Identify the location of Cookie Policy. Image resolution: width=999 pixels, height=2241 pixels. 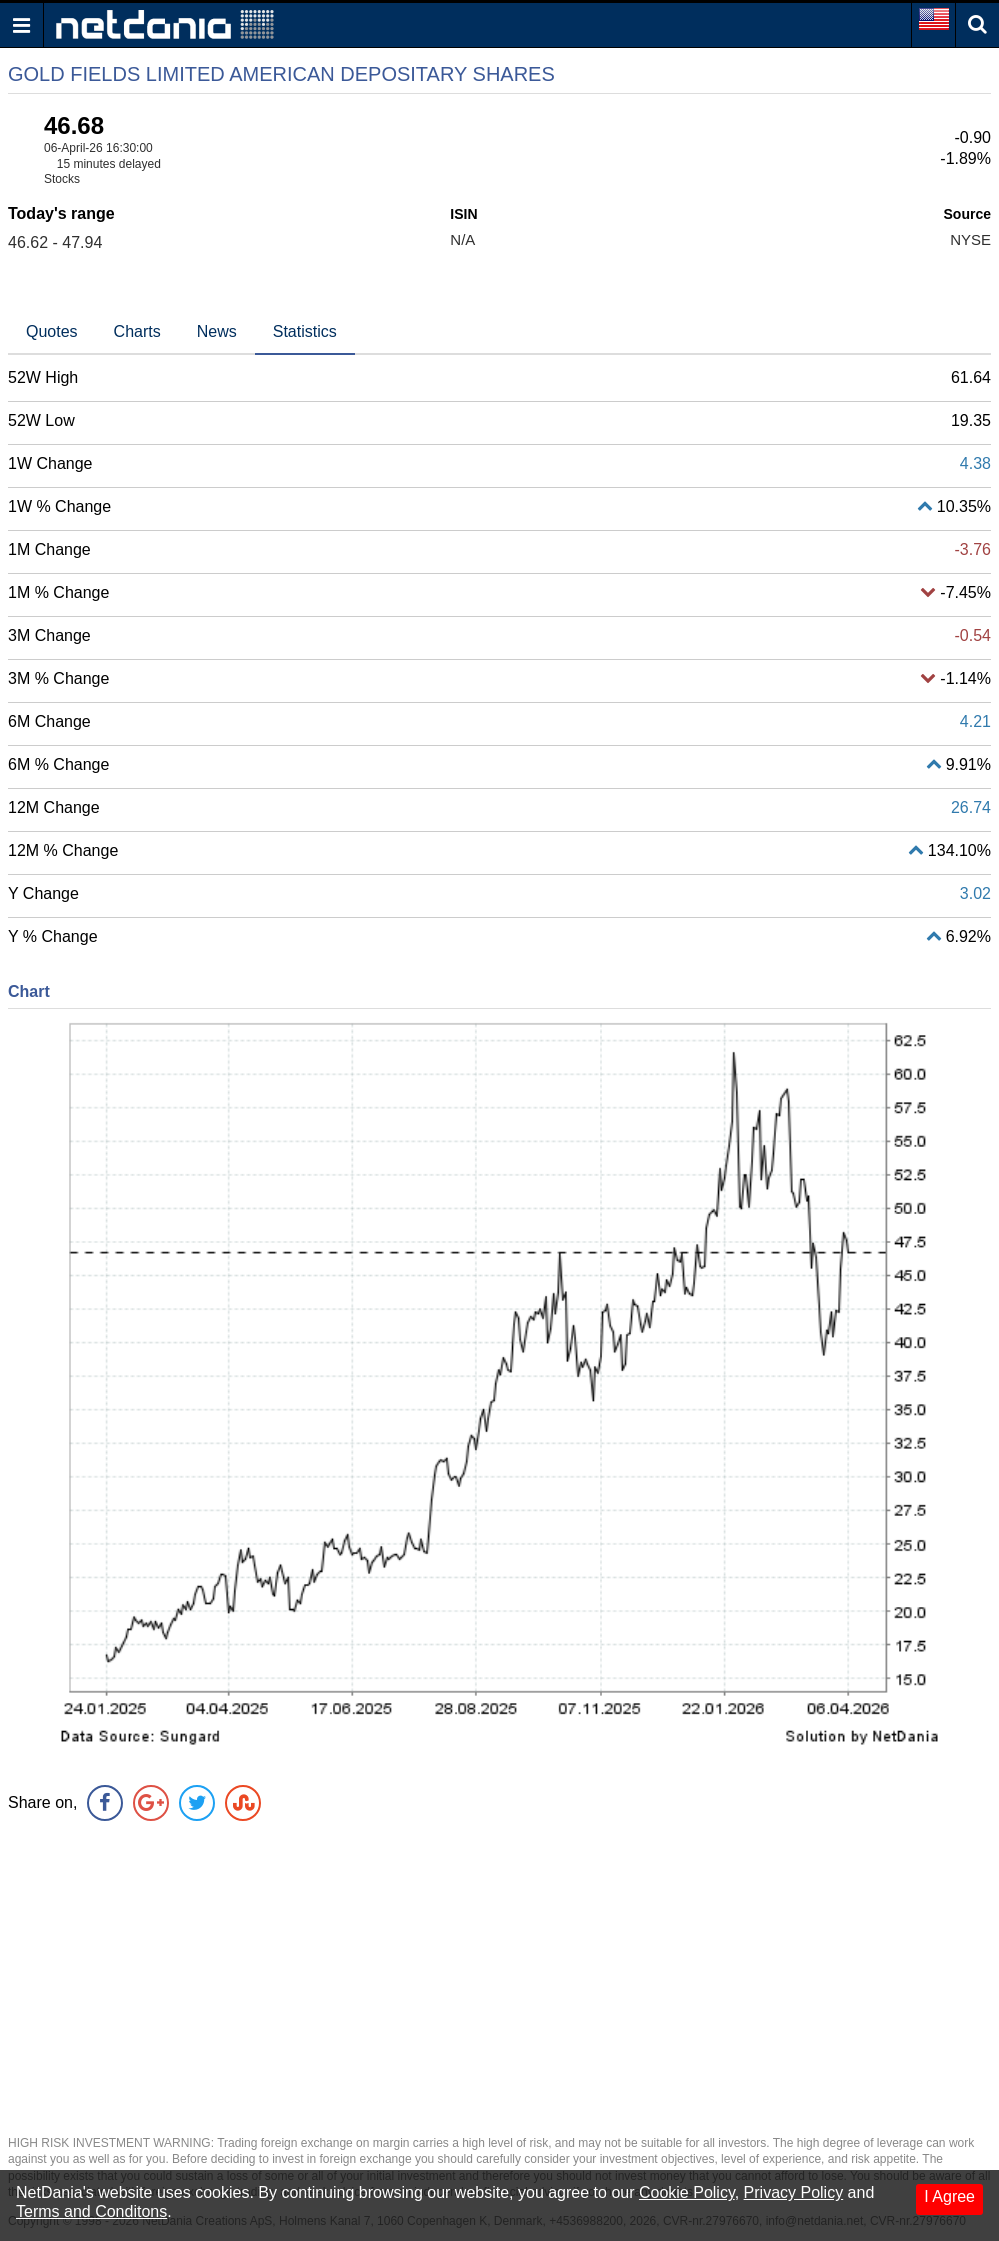
(687, 2192).